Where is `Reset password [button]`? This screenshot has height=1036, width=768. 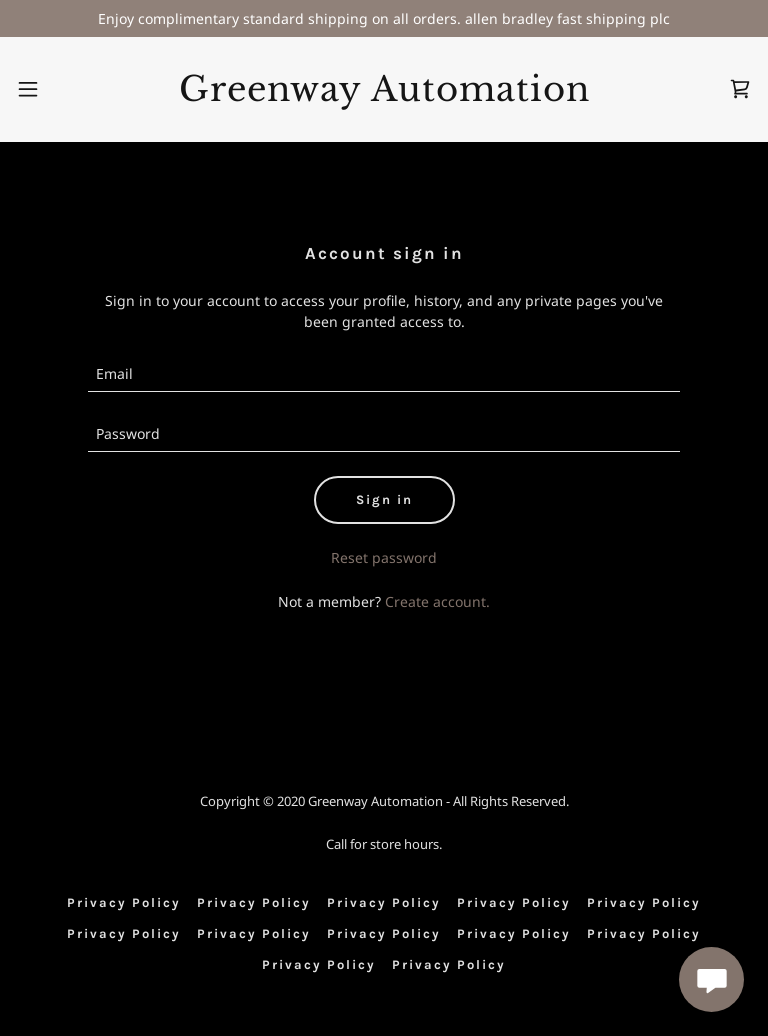
Reset password [button] is located at coordinates (384, 557).